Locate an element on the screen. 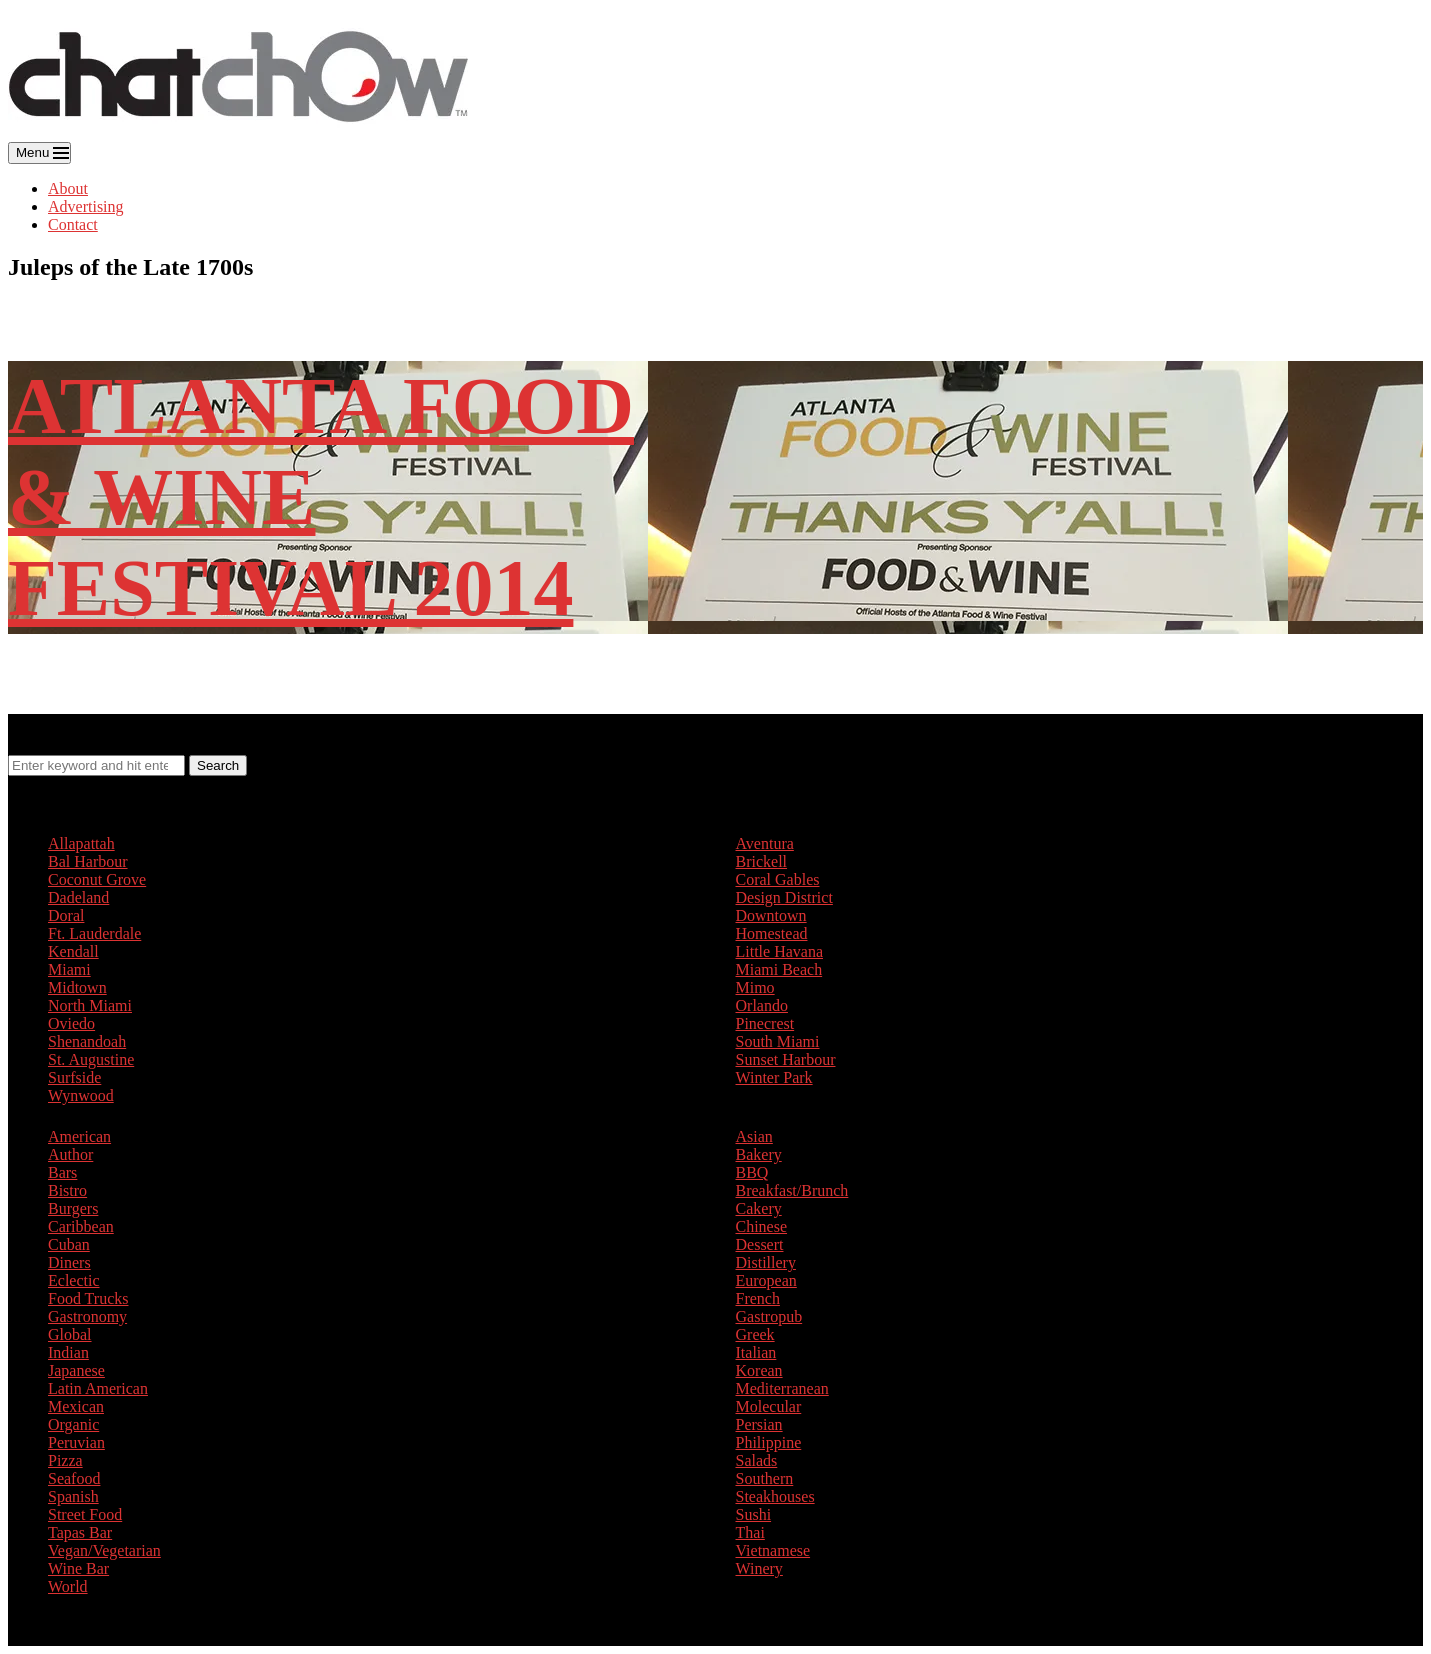 The height and width of the screenshot is (1654, 1431). St. Augustine is located at coordinates (91, 1059).